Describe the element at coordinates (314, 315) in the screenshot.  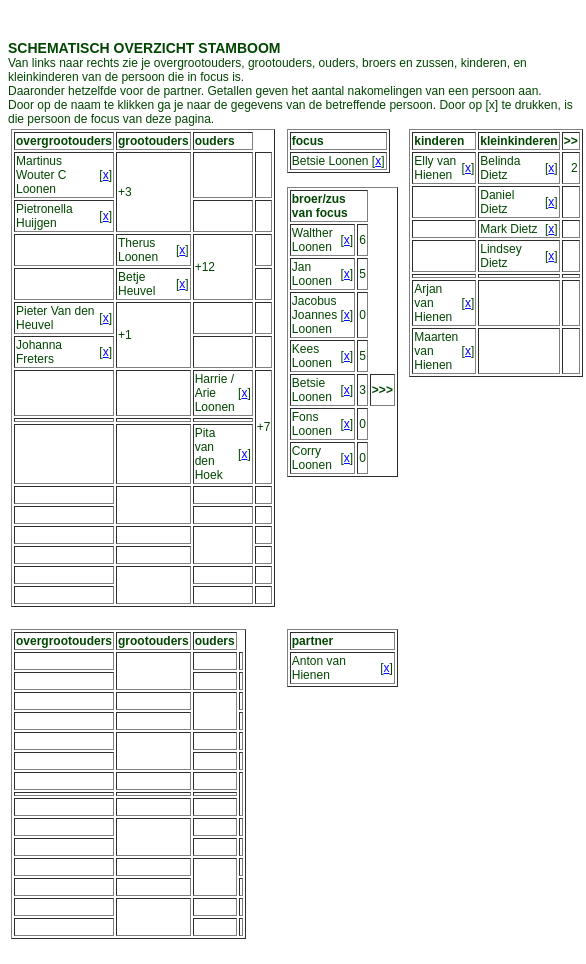
I see `Jacobus Joannes Loonen` at that location.